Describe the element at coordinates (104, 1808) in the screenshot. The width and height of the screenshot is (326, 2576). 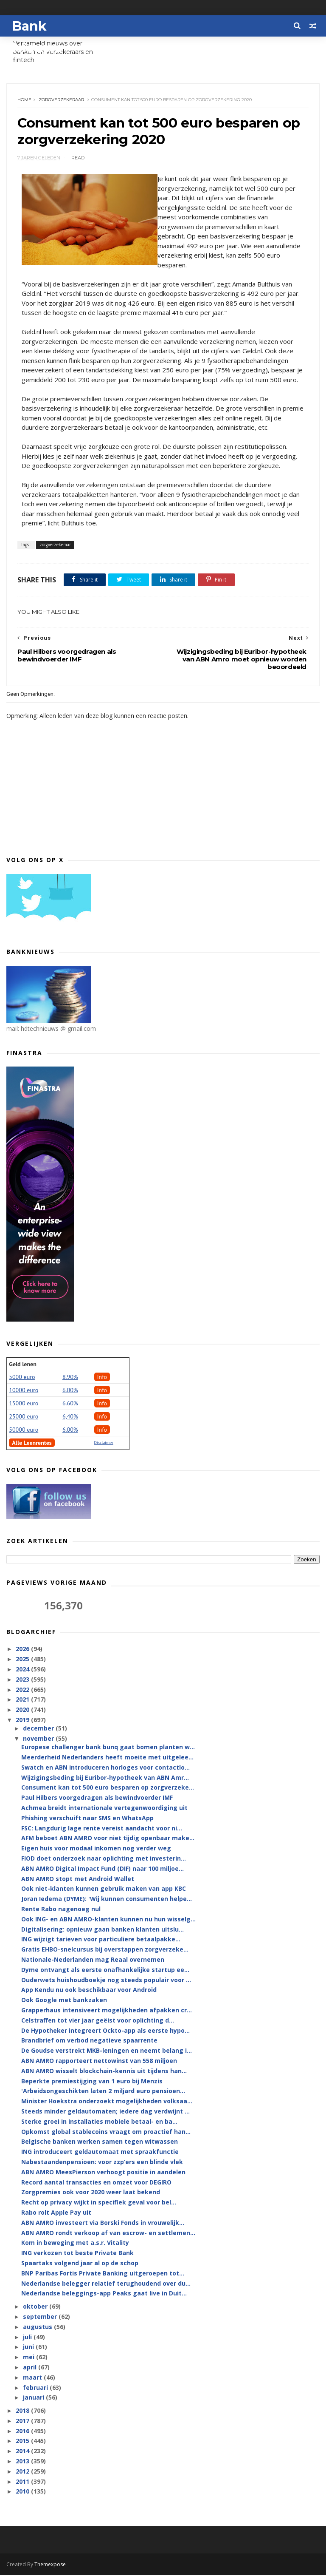
I see `Achmea breidt internationale vertegenwoordiging uit` at that location.